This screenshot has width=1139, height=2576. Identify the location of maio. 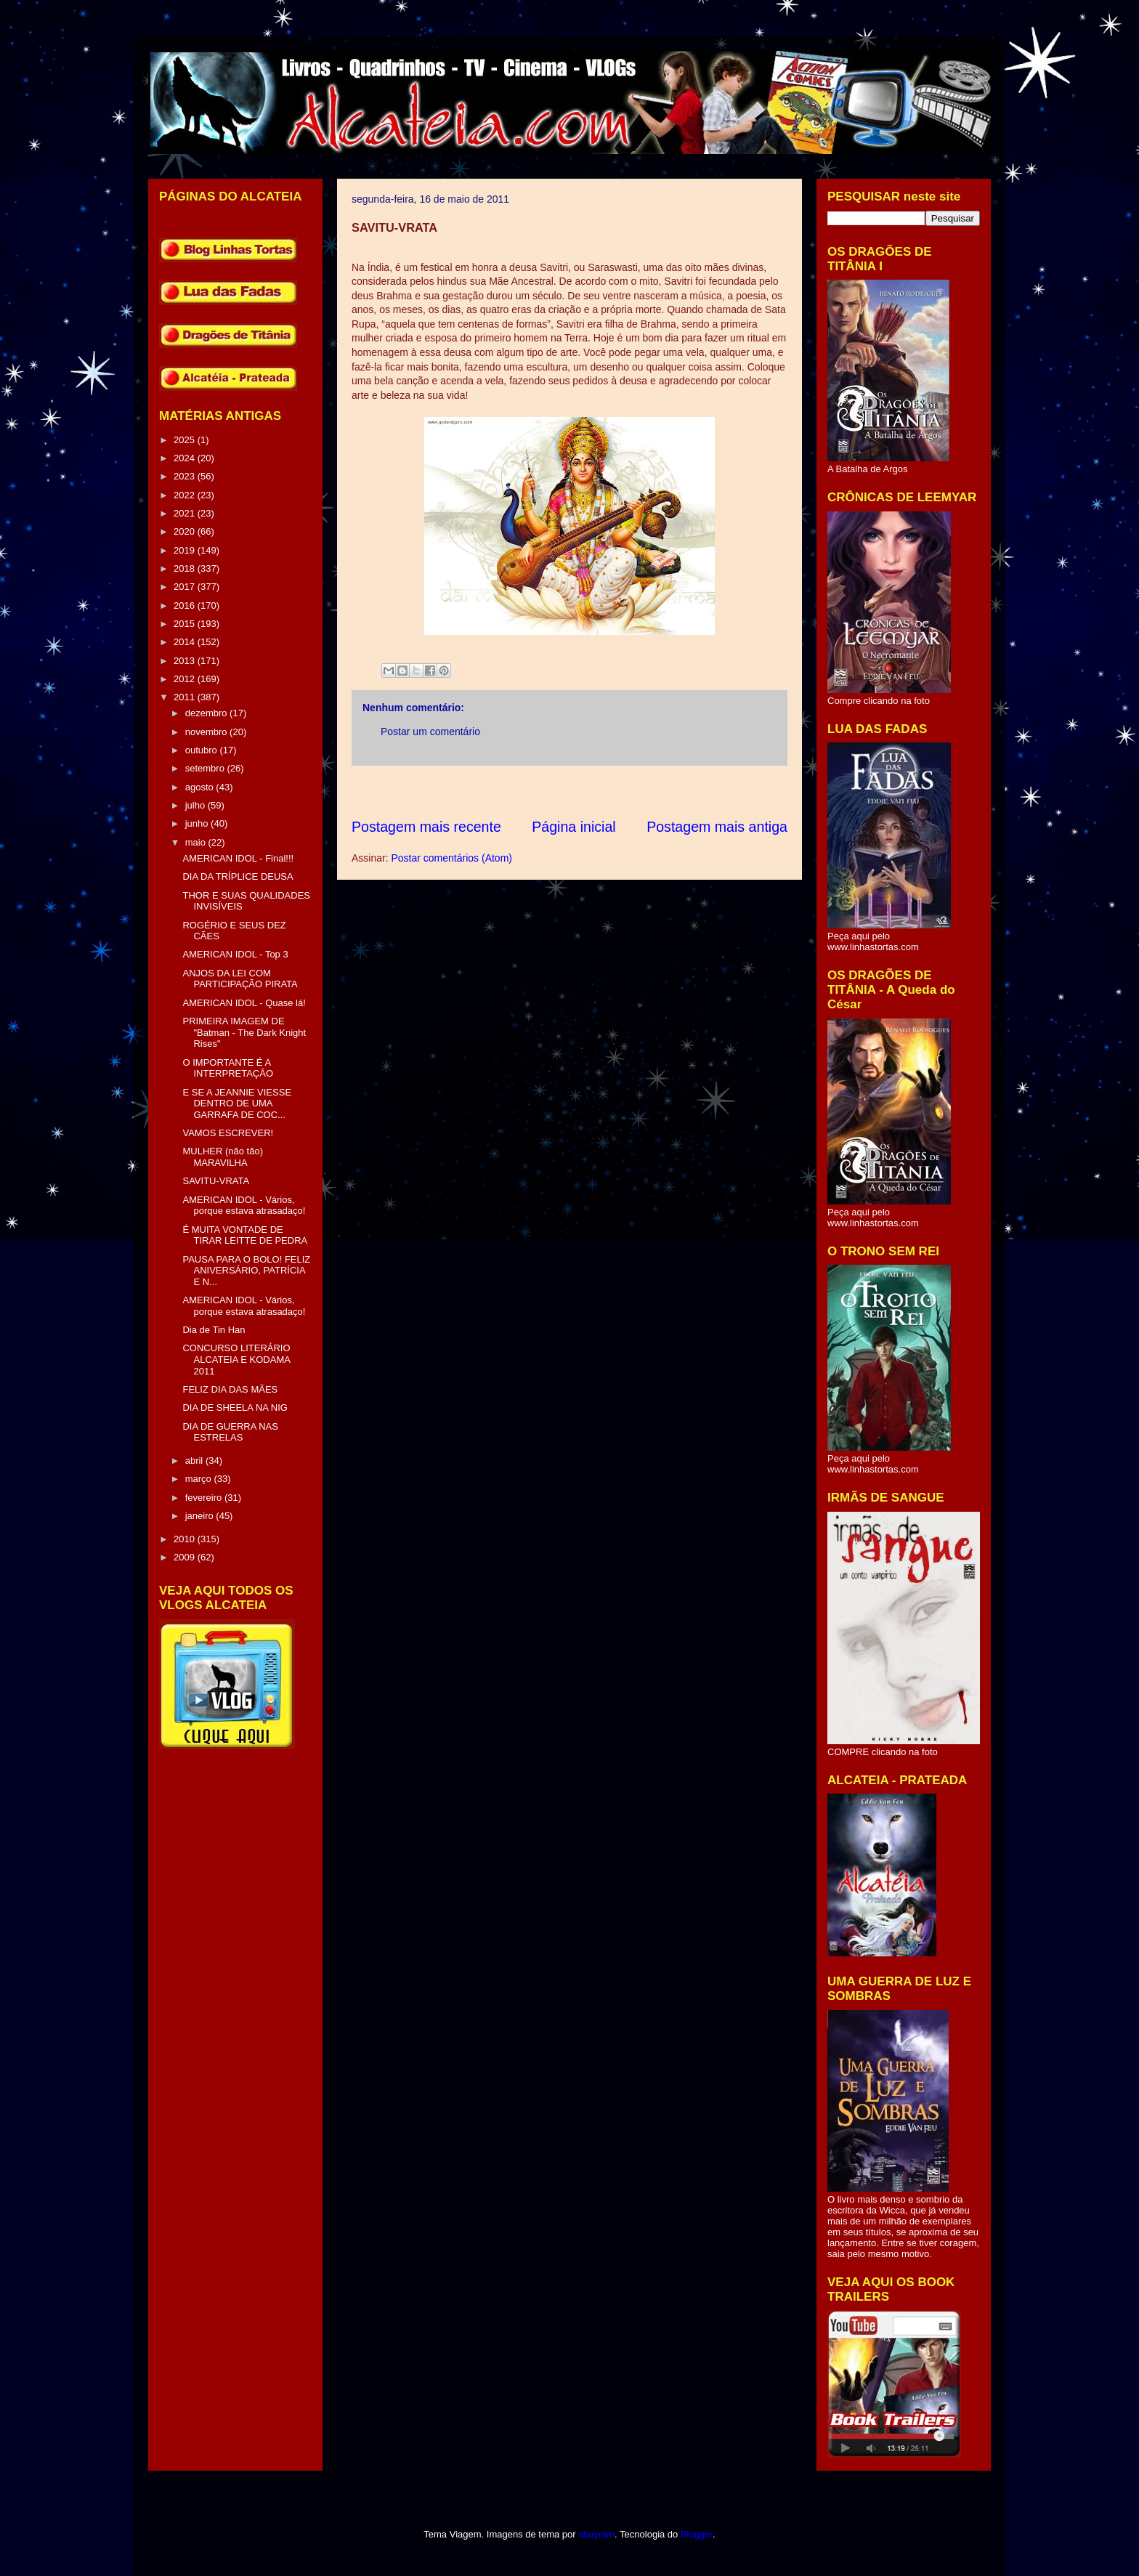
(196, 842).